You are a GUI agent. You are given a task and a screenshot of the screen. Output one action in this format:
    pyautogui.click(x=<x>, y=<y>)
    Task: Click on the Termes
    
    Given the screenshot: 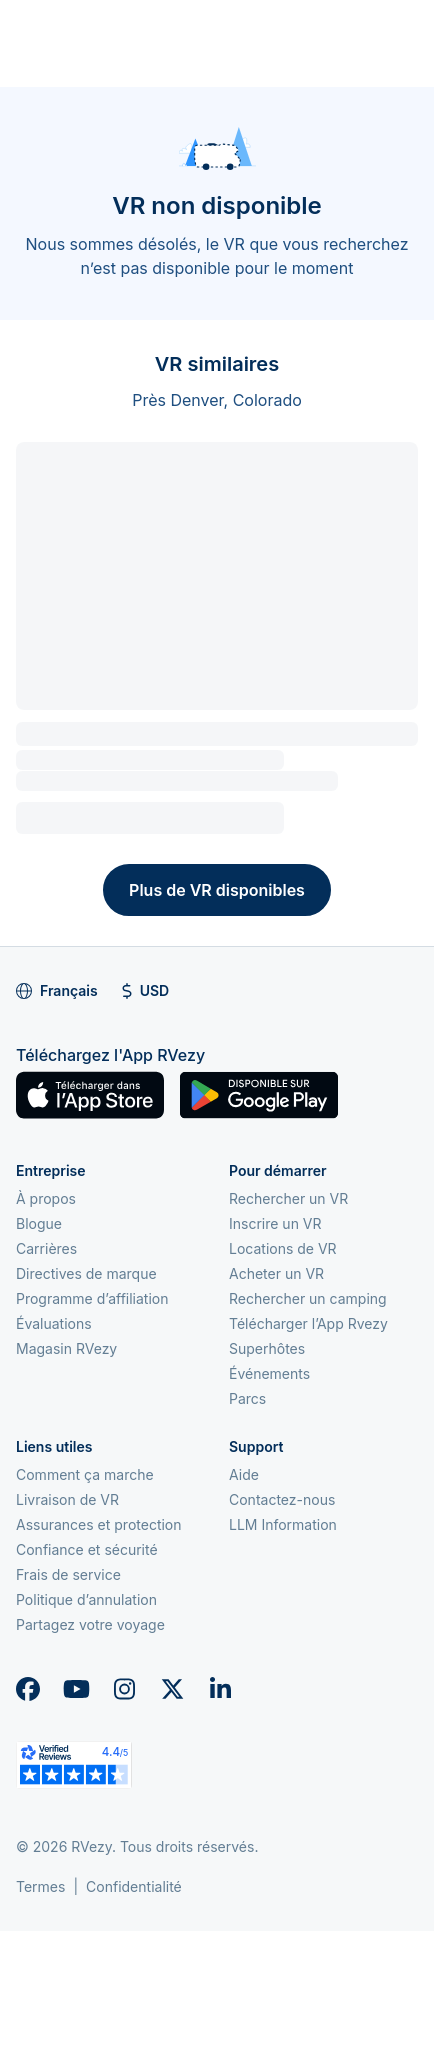 What is the action you would take?
    pyautogui.click(x=40, y=1886)
    